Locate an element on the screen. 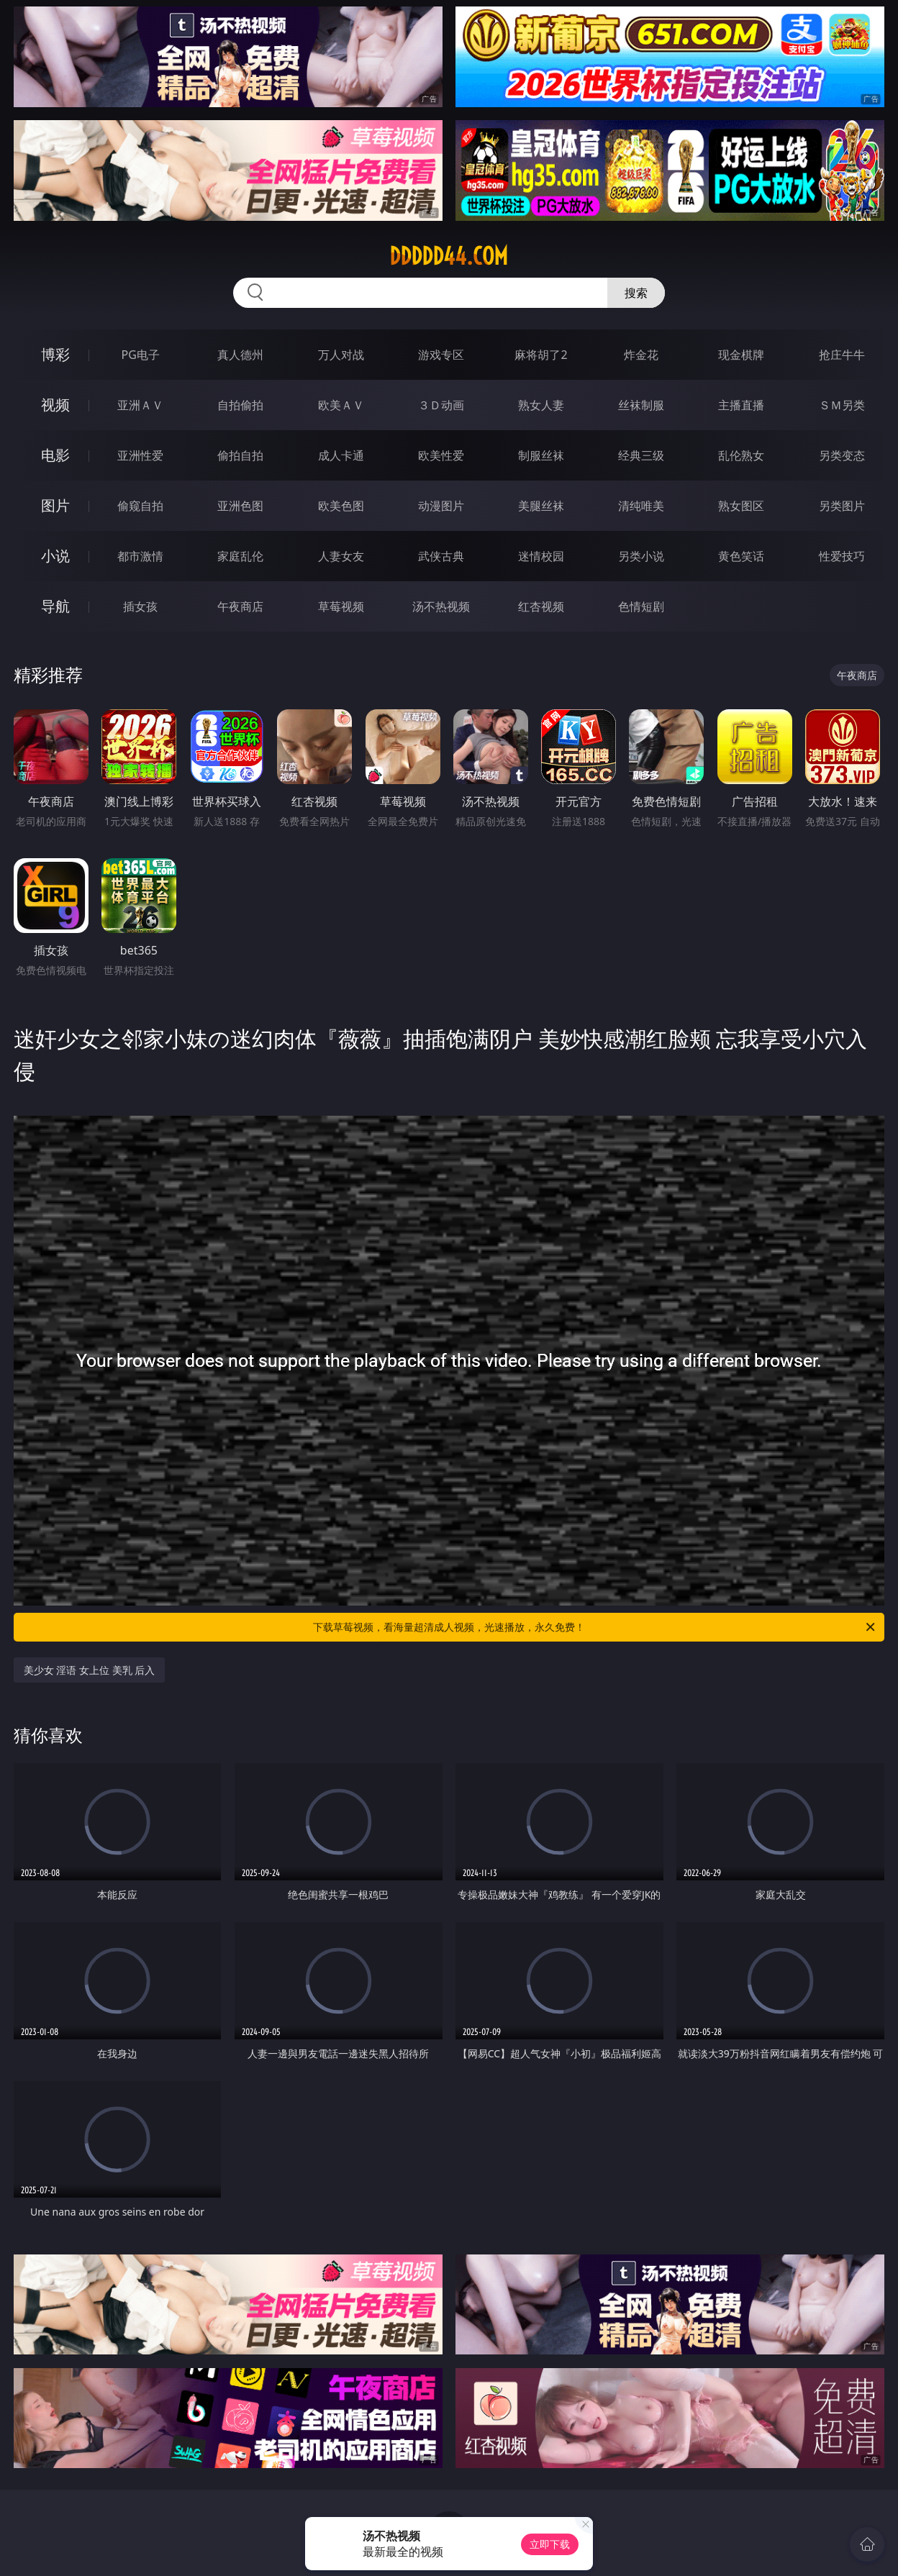  ３Ｄ动画 is located at coordinates (441, 405).